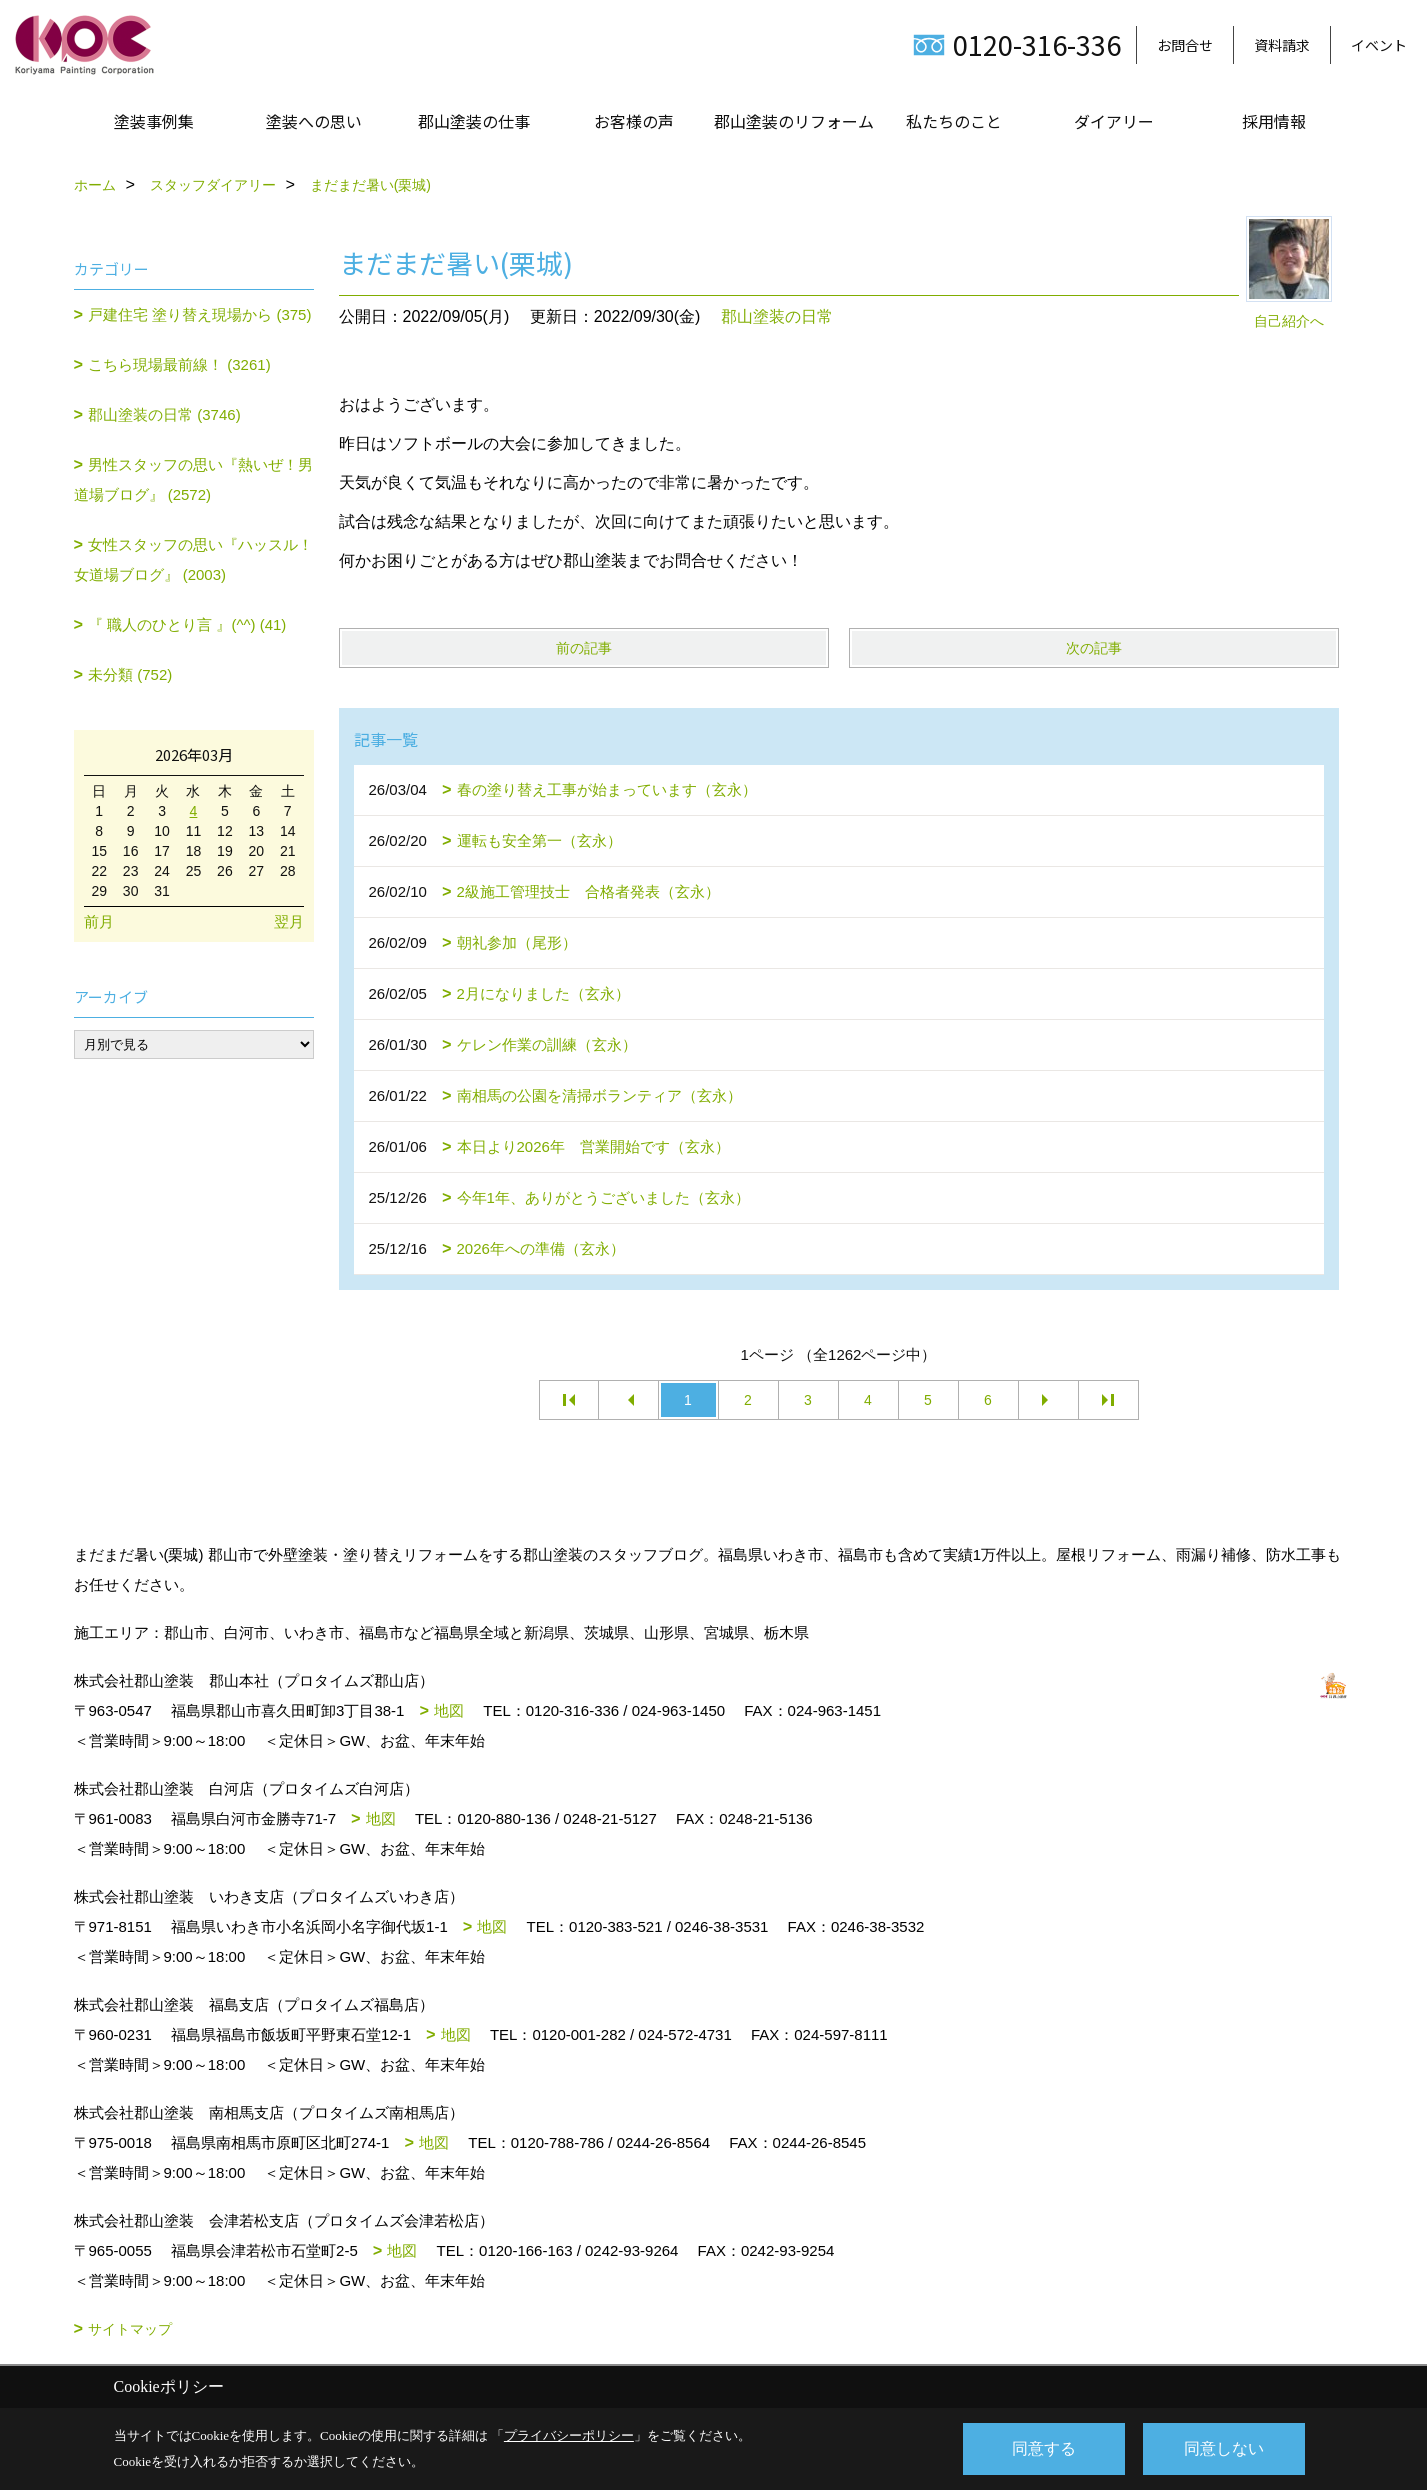 This screenshot has width=1427, height=2490. I want to click on 地図, so click(449, 1710).